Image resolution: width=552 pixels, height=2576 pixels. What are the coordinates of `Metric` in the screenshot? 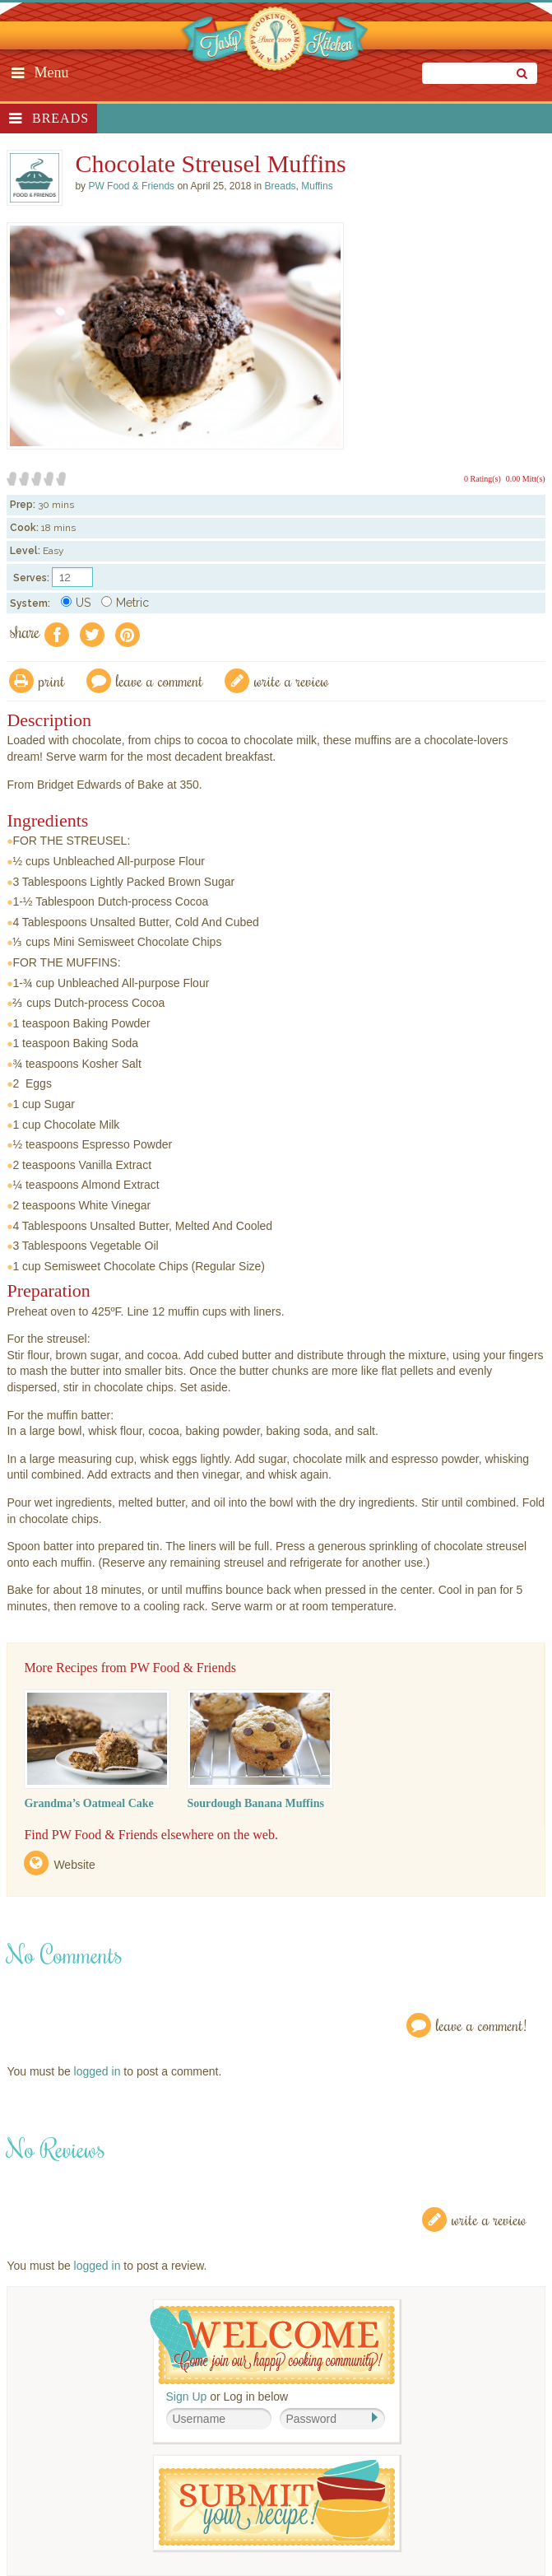 It's located at (125, 602).